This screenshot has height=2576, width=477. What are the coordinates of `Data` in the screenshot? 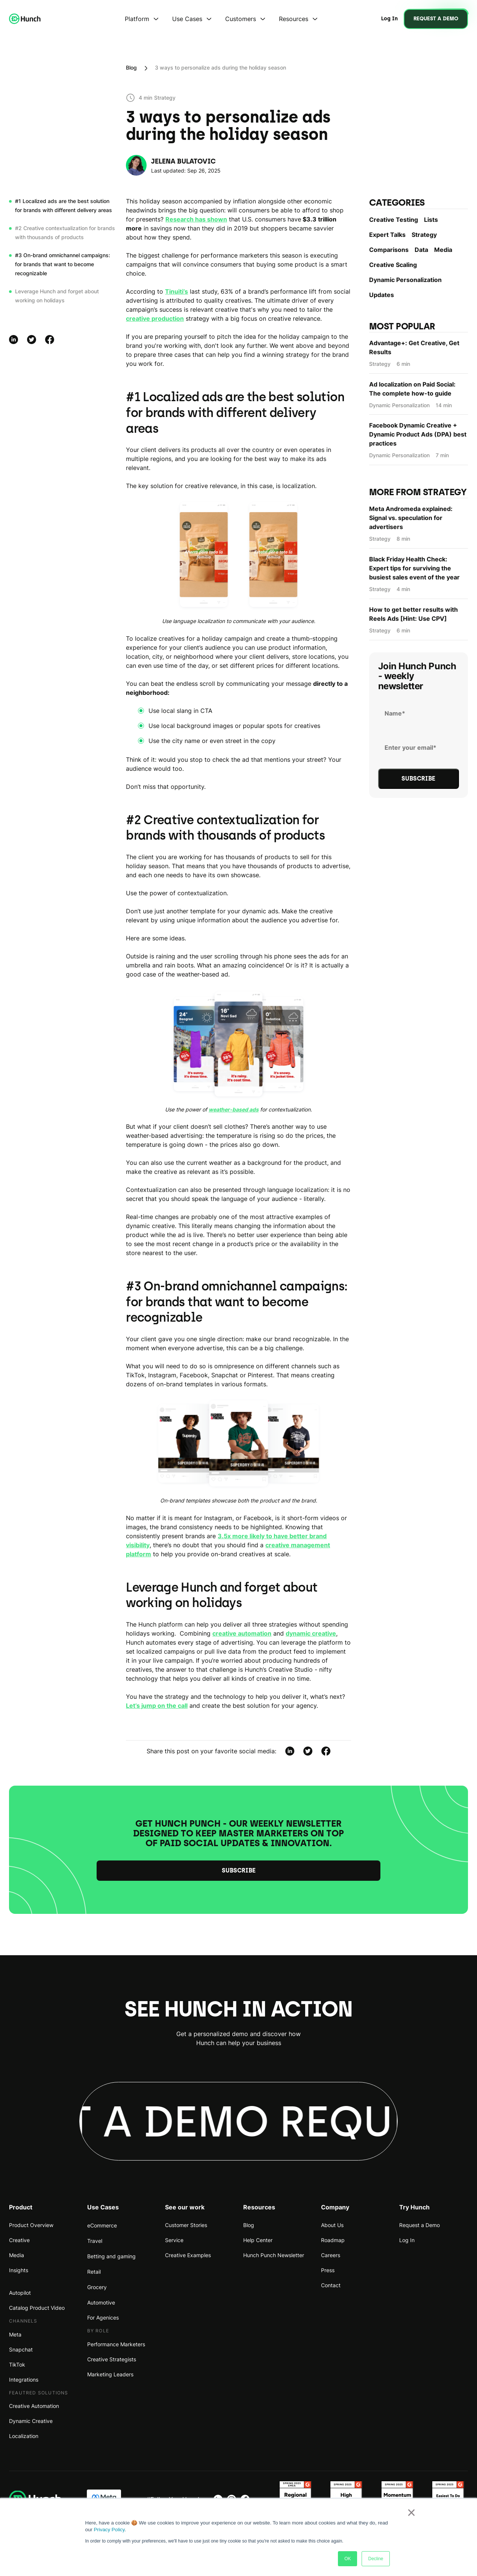 It's located at (421, 249).